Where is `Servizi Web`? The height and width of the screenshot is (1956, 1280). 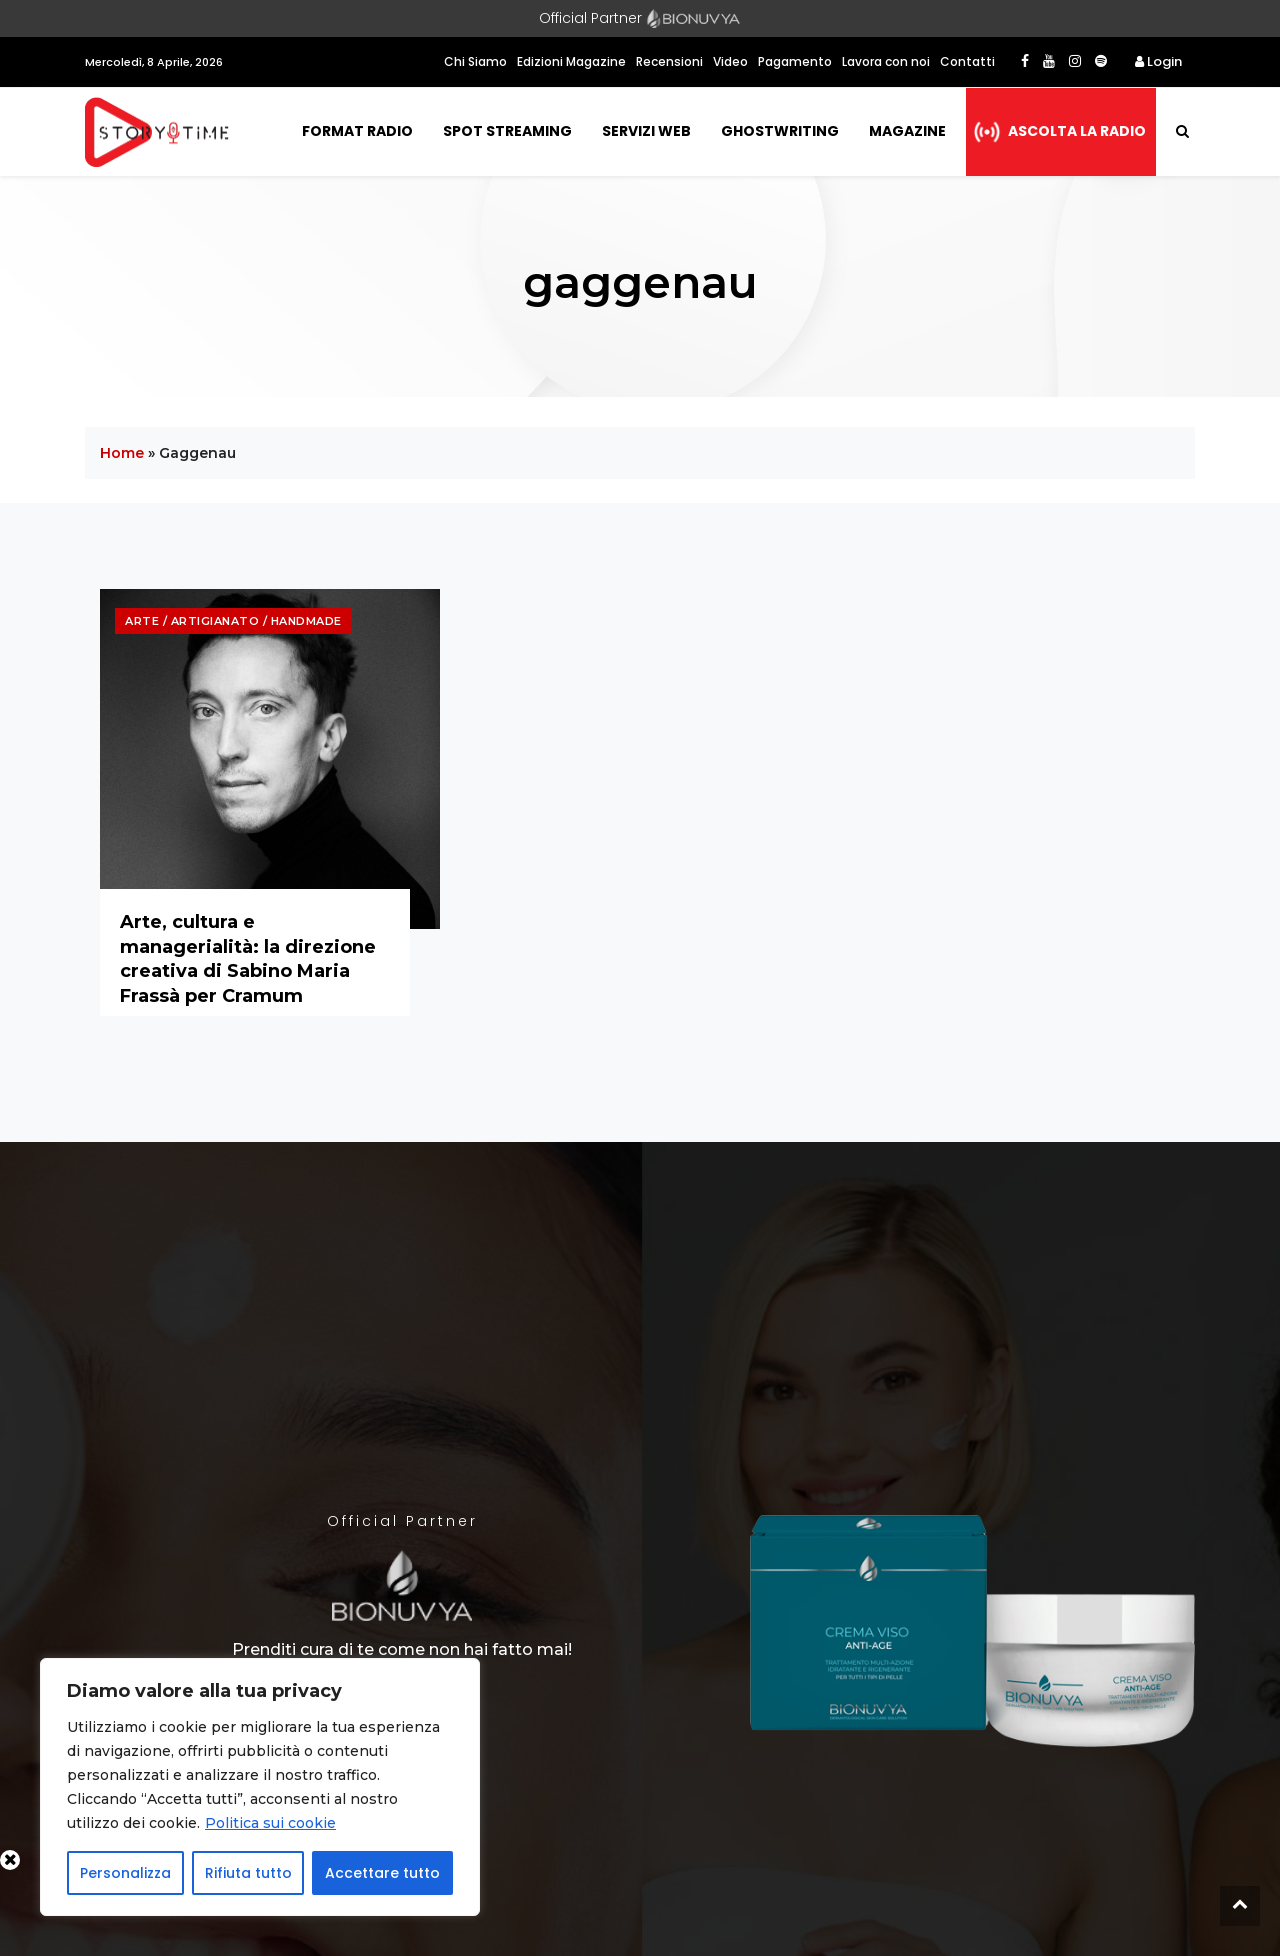 Servizi Web is located at coordinates (646, 131).